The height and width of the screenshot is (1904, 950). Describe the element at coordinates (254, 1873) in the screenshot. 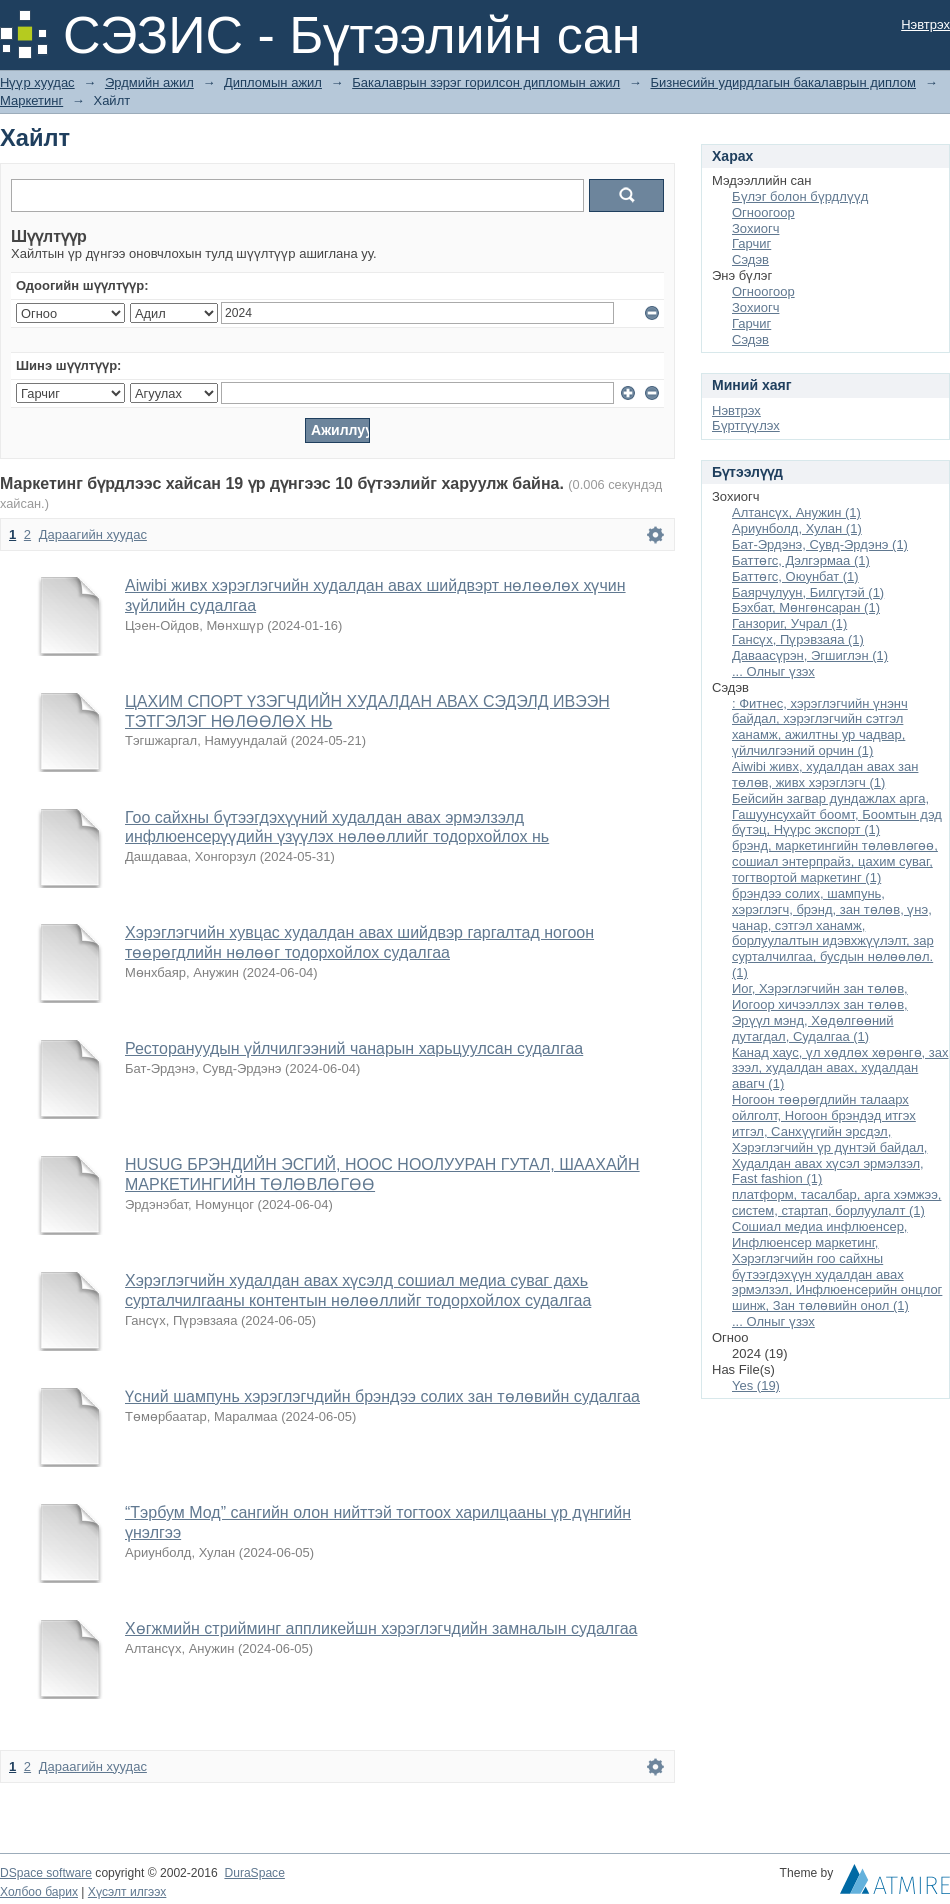

I see `DuraSpace` at that location.